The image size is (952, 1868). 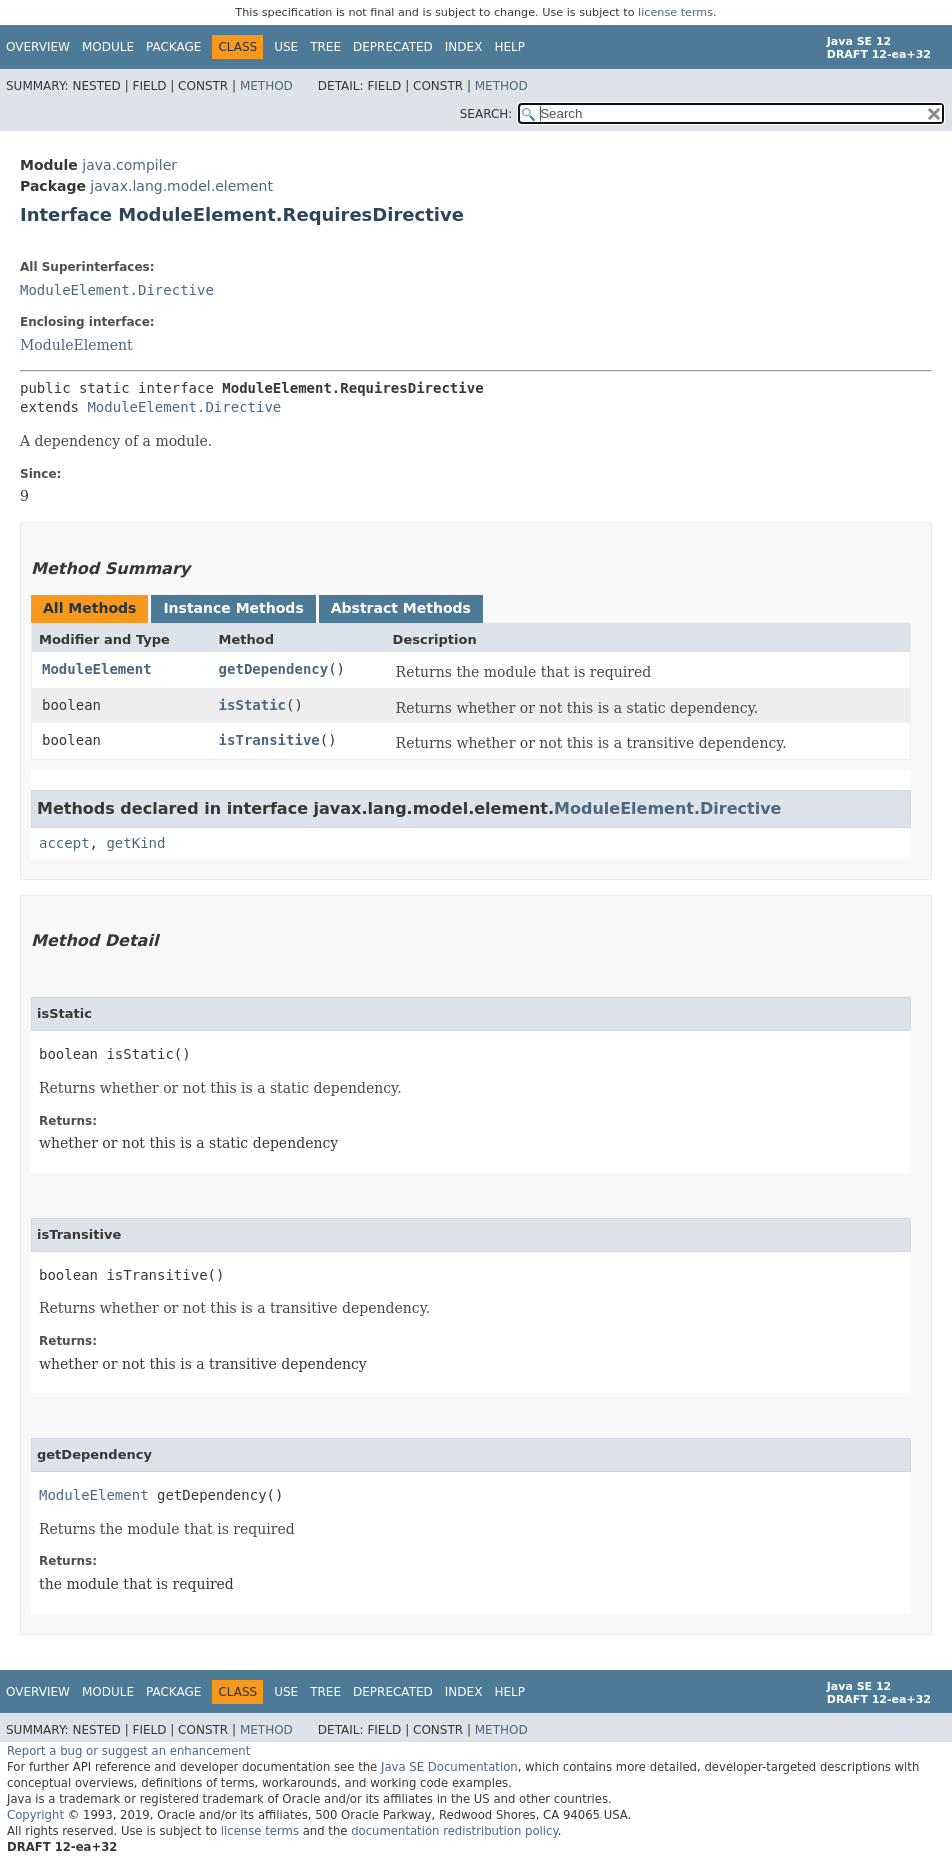 I want to click on Copyright, so click(x=35, y=1815).